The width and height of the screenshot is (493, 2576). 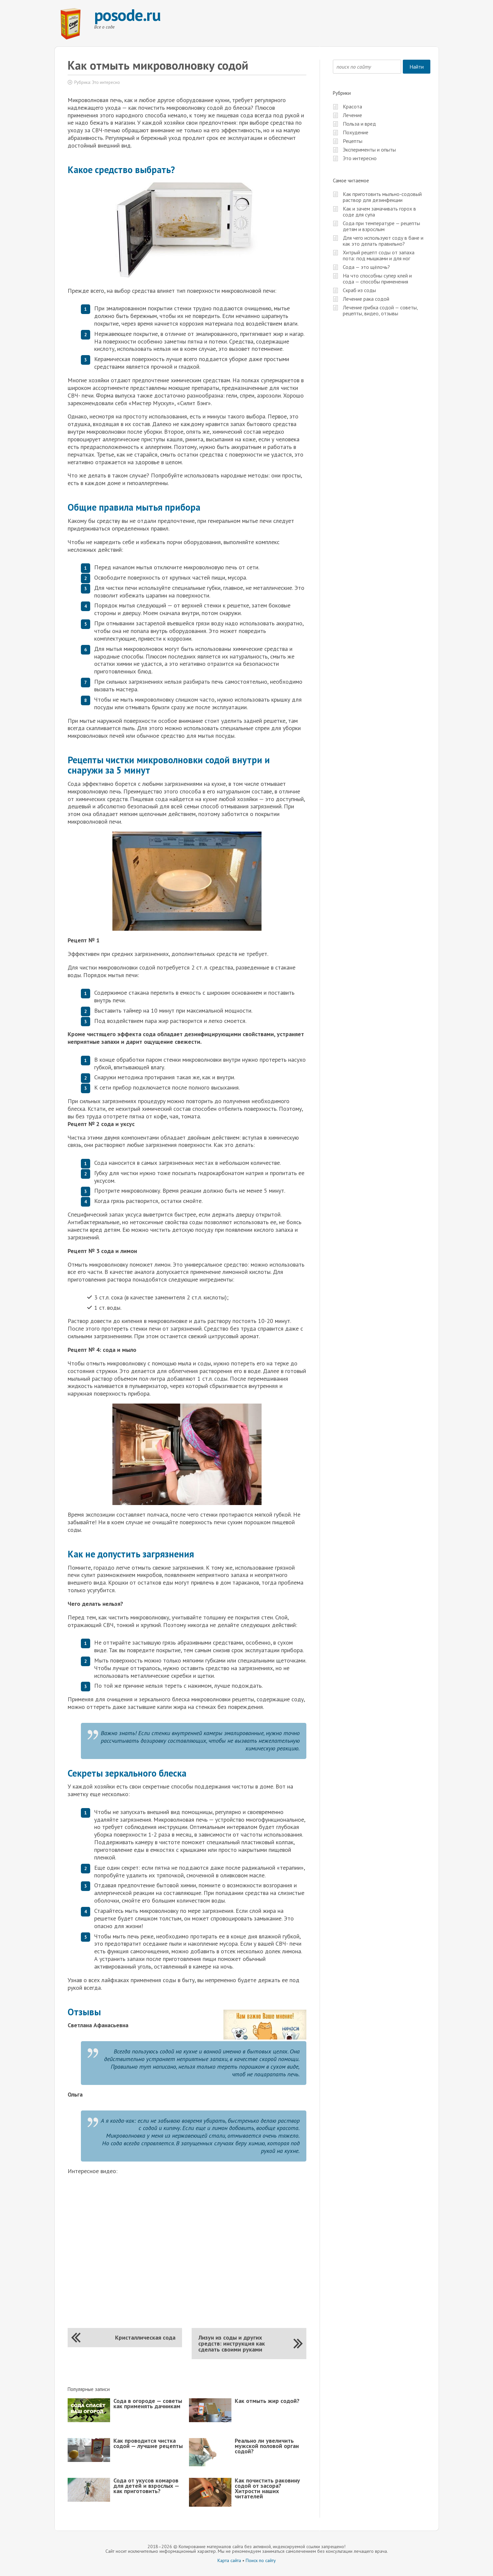 What do you see at coordinates (381, 226) in the screenshot?
I see `Сода при температуре — рецепты детям и взрослым` at bounding box center [381, 226].